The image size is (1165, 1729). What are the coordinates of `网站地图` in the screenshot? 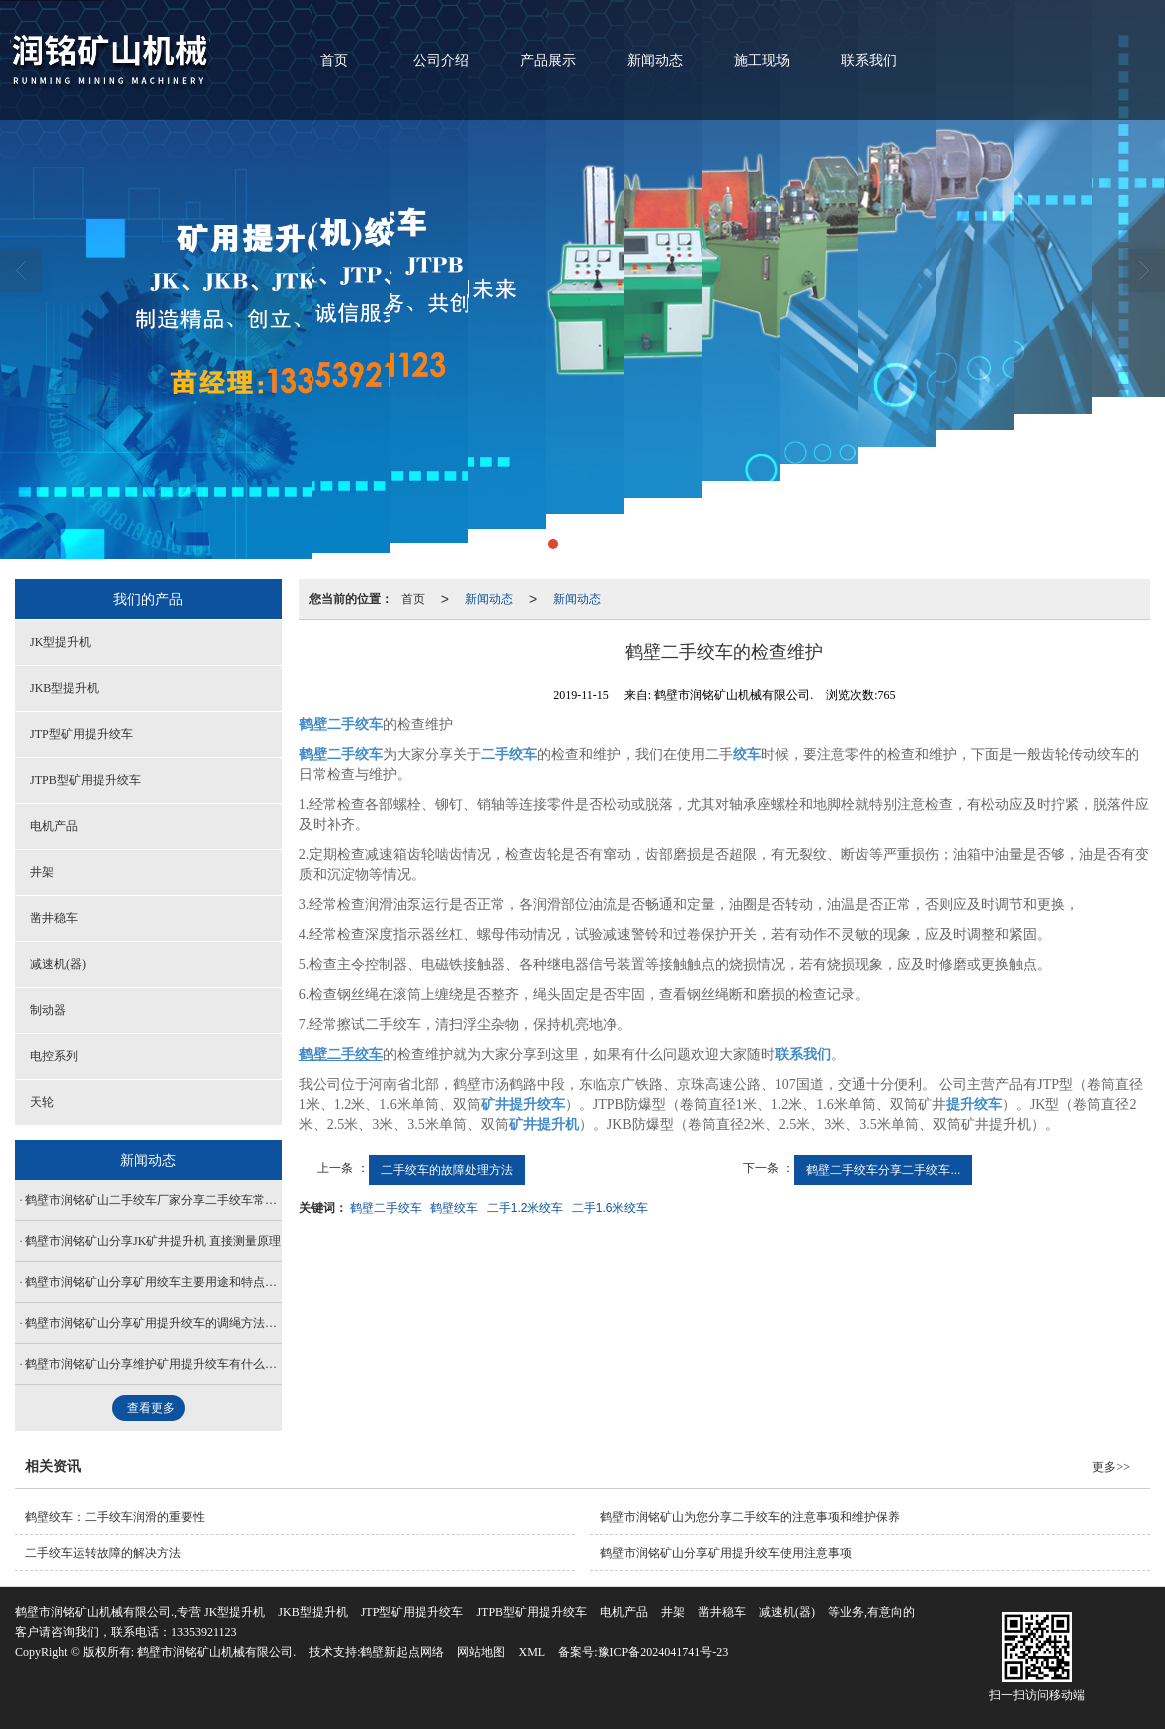 It's located at (481, 1652).